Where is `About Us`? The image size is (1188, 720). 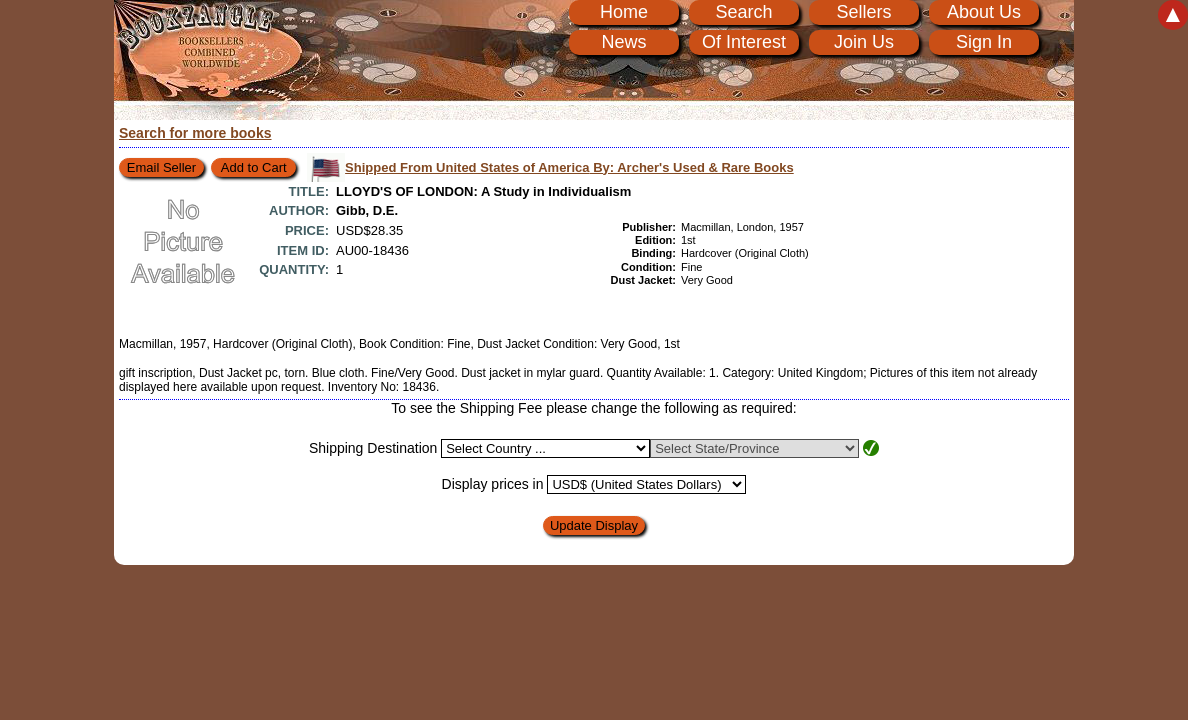 About Us is located at coordinates (984, 12).